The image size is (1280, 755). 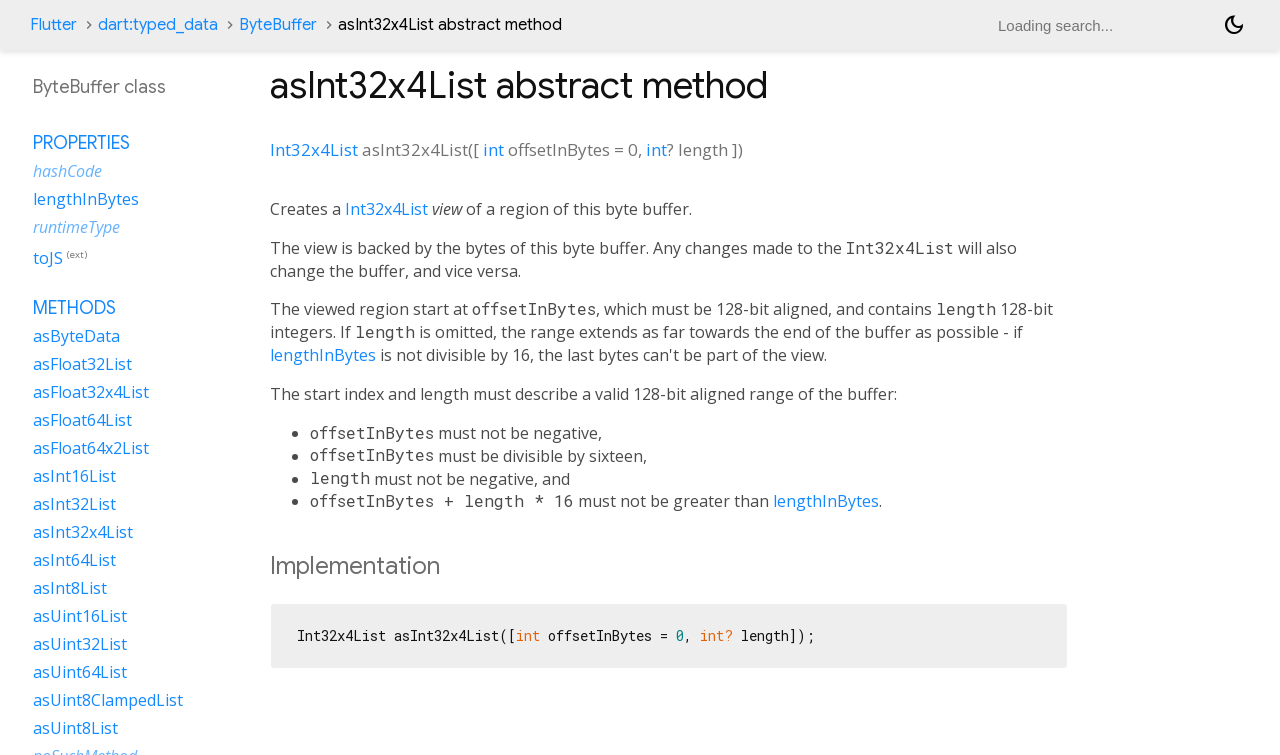 I want to click on asInt32List, so click(x=74, y=504).